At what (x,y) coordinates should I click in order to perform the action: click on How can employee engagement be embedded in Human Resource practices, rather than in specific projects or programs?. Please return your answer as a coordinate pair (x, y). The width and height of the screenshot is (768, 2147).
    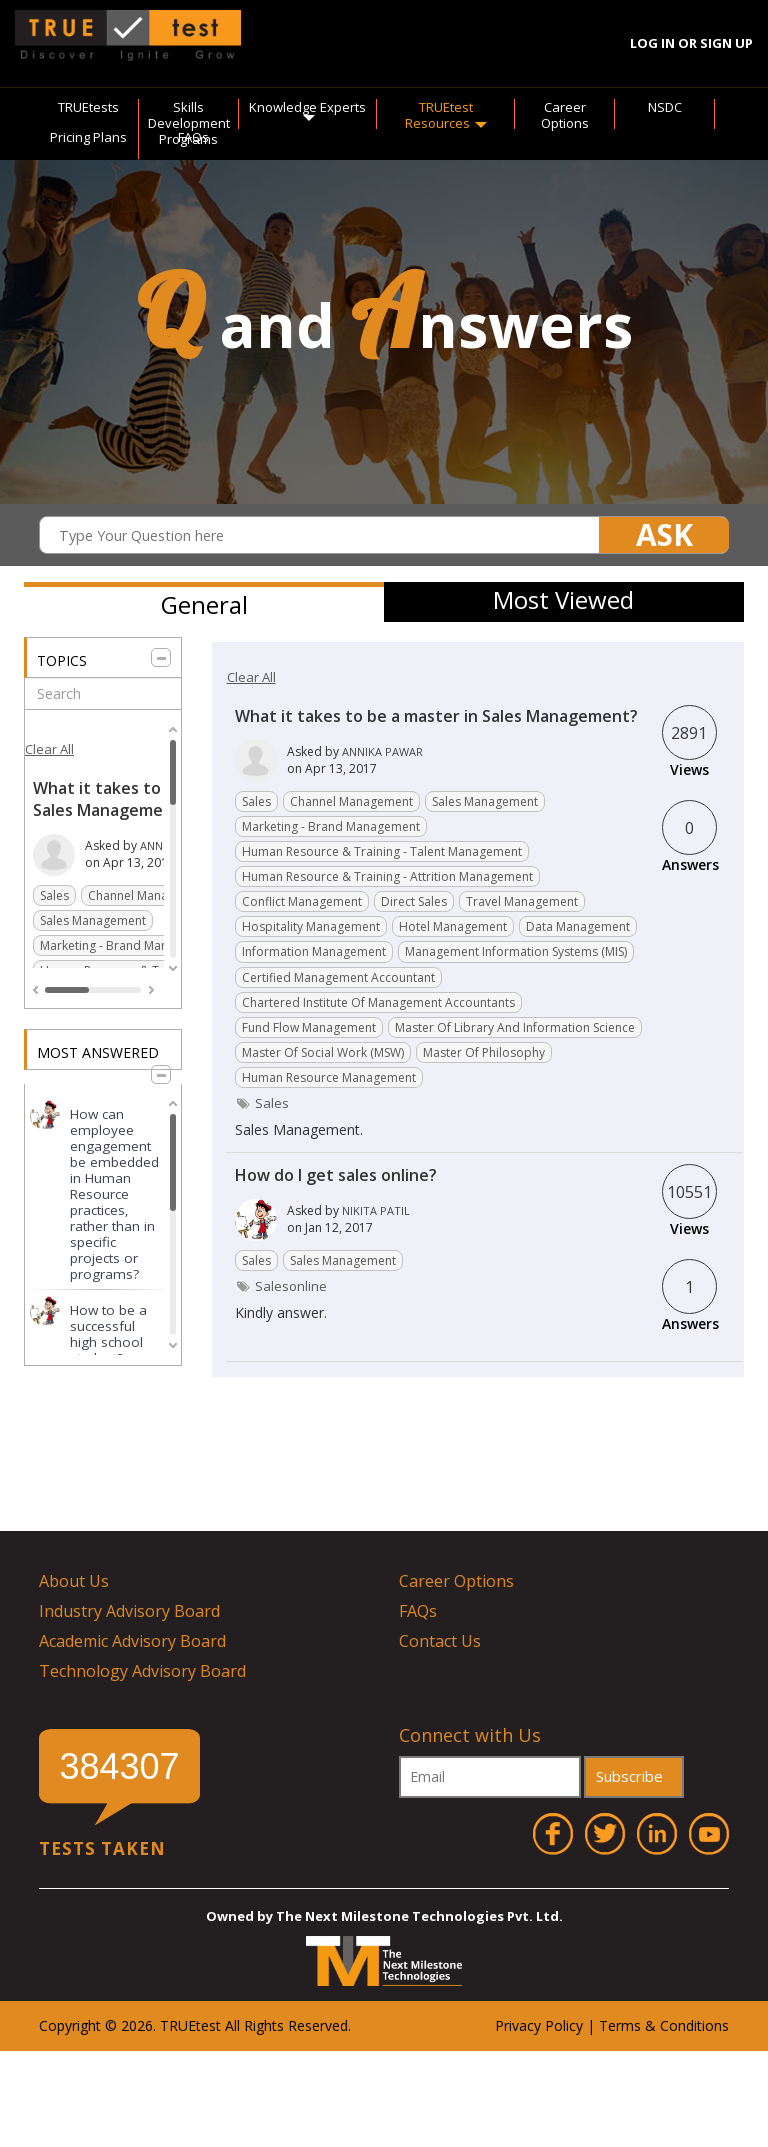
    Looking at the image, I should click on (114, 1194).